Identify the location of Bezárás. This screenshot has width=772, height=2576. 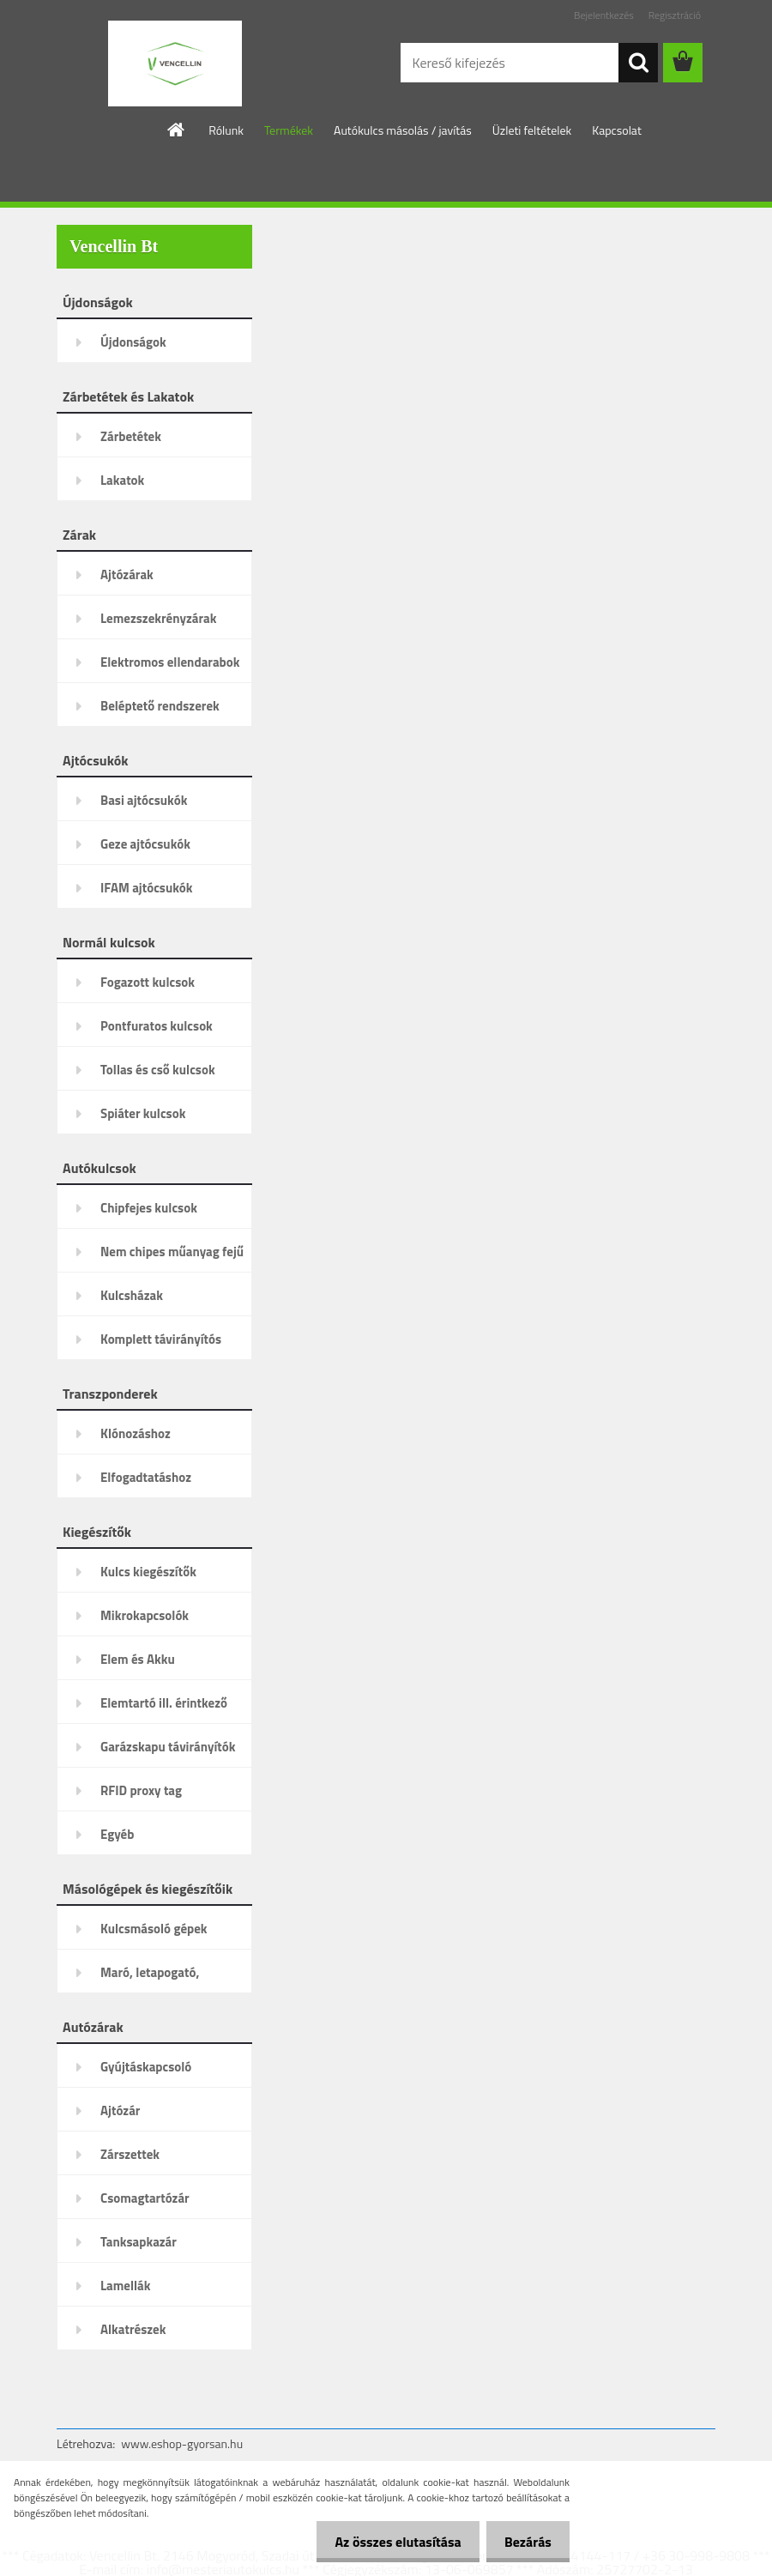
(524, 2541).